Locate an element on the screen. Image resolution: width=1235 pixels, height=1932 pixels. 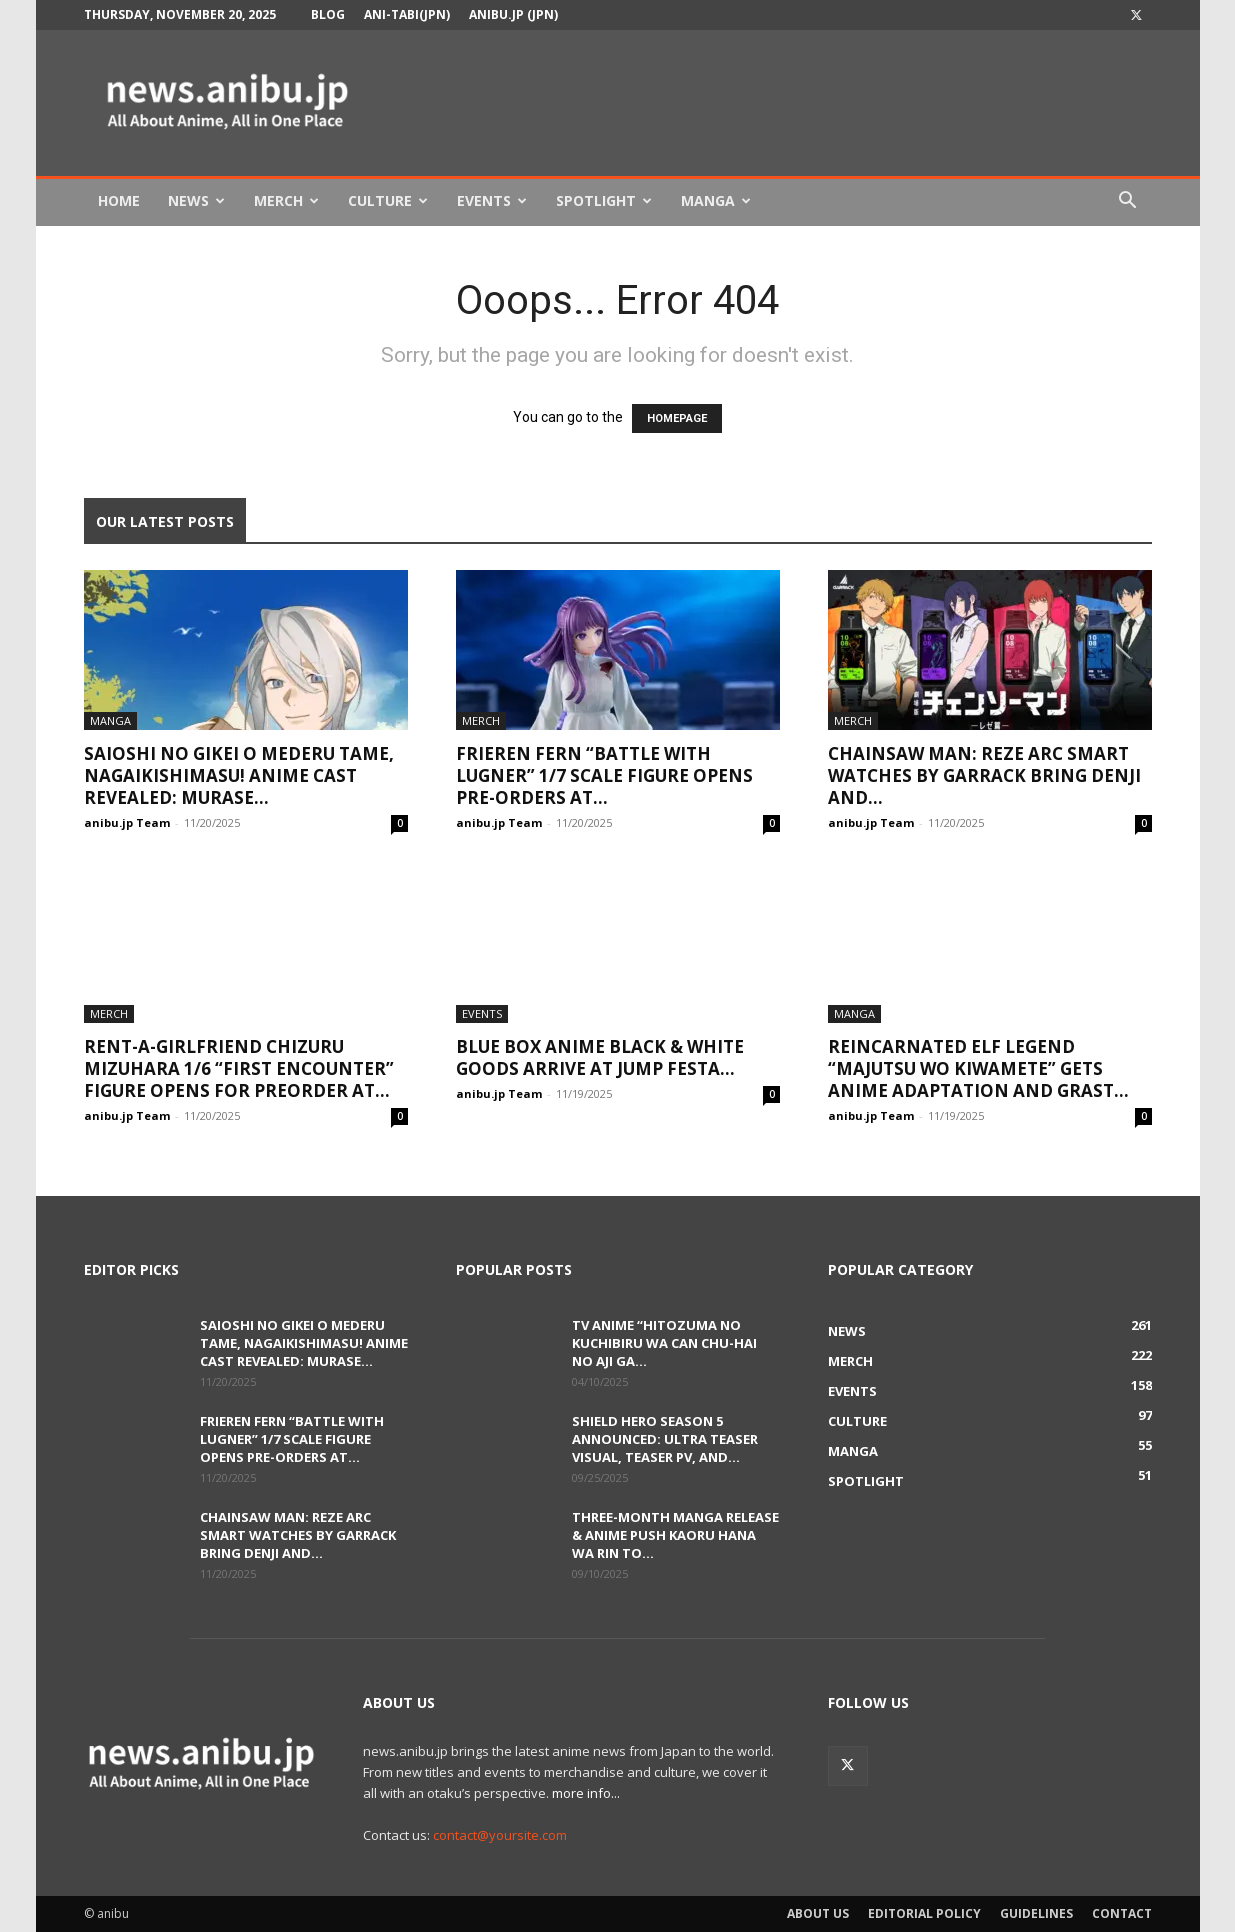
Editorial Policy is located at coordinates (924, 1913).